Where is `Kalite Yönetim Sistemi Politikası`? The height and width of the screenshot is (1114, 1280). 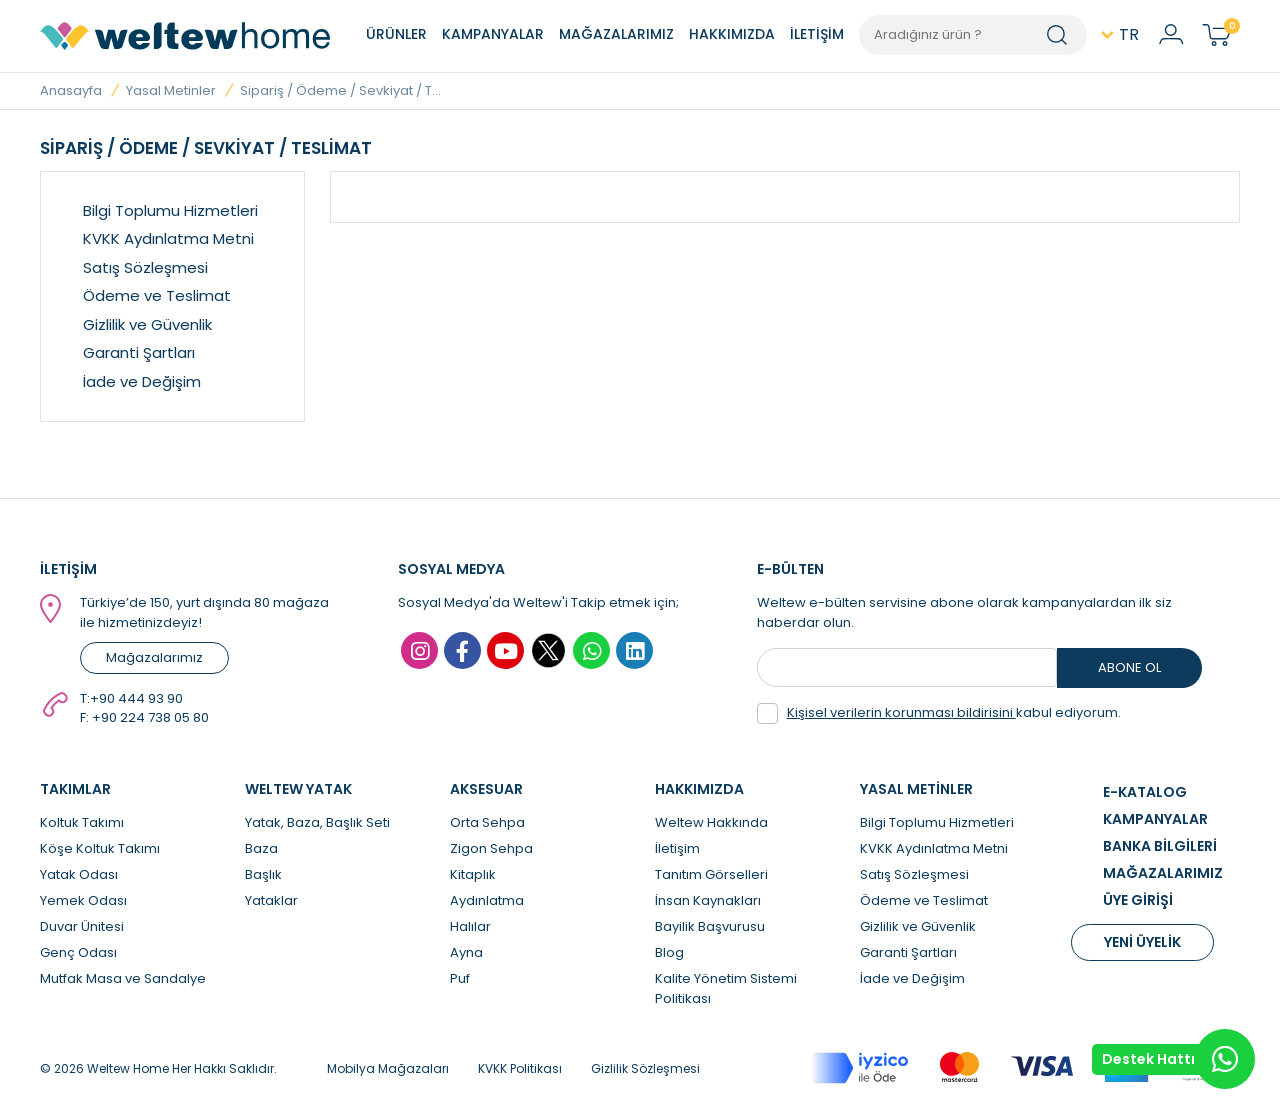
Kalite Yönetim Sistemi Politikası is located at coordinates (726, 988).